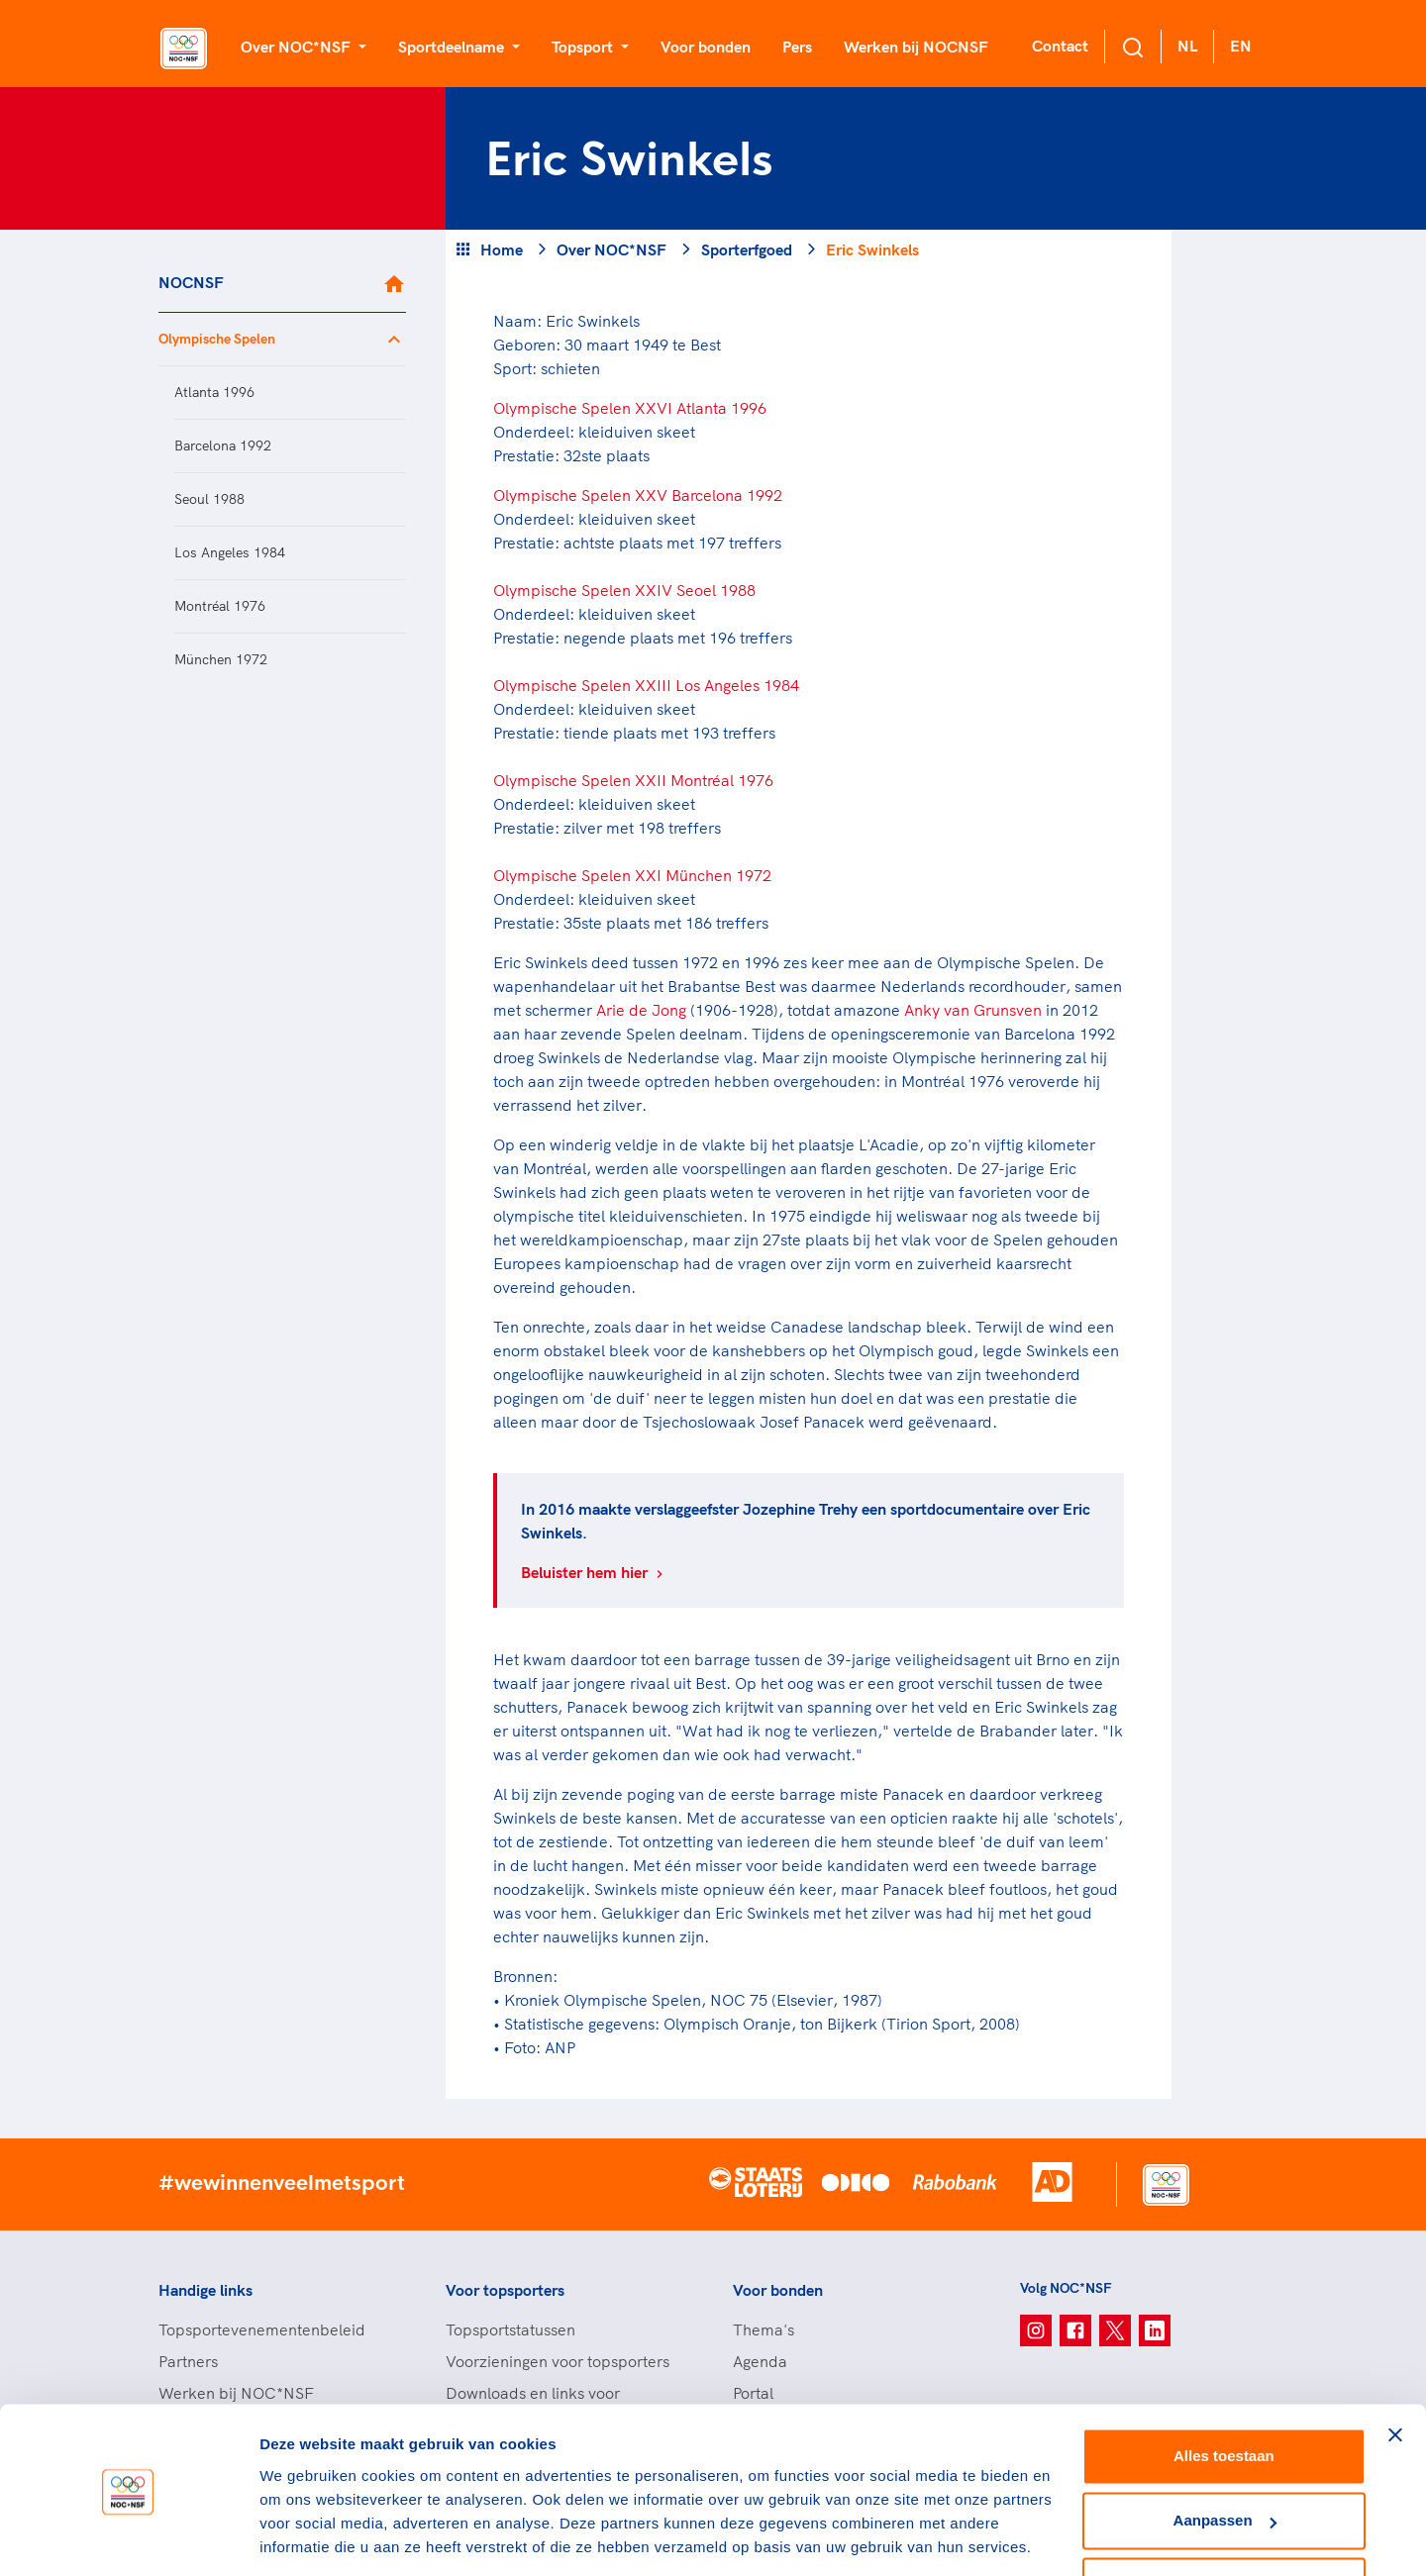  Describe the element at coordinates (1224, 2455) in the screenshot. I see `Aanpassen` at that location.